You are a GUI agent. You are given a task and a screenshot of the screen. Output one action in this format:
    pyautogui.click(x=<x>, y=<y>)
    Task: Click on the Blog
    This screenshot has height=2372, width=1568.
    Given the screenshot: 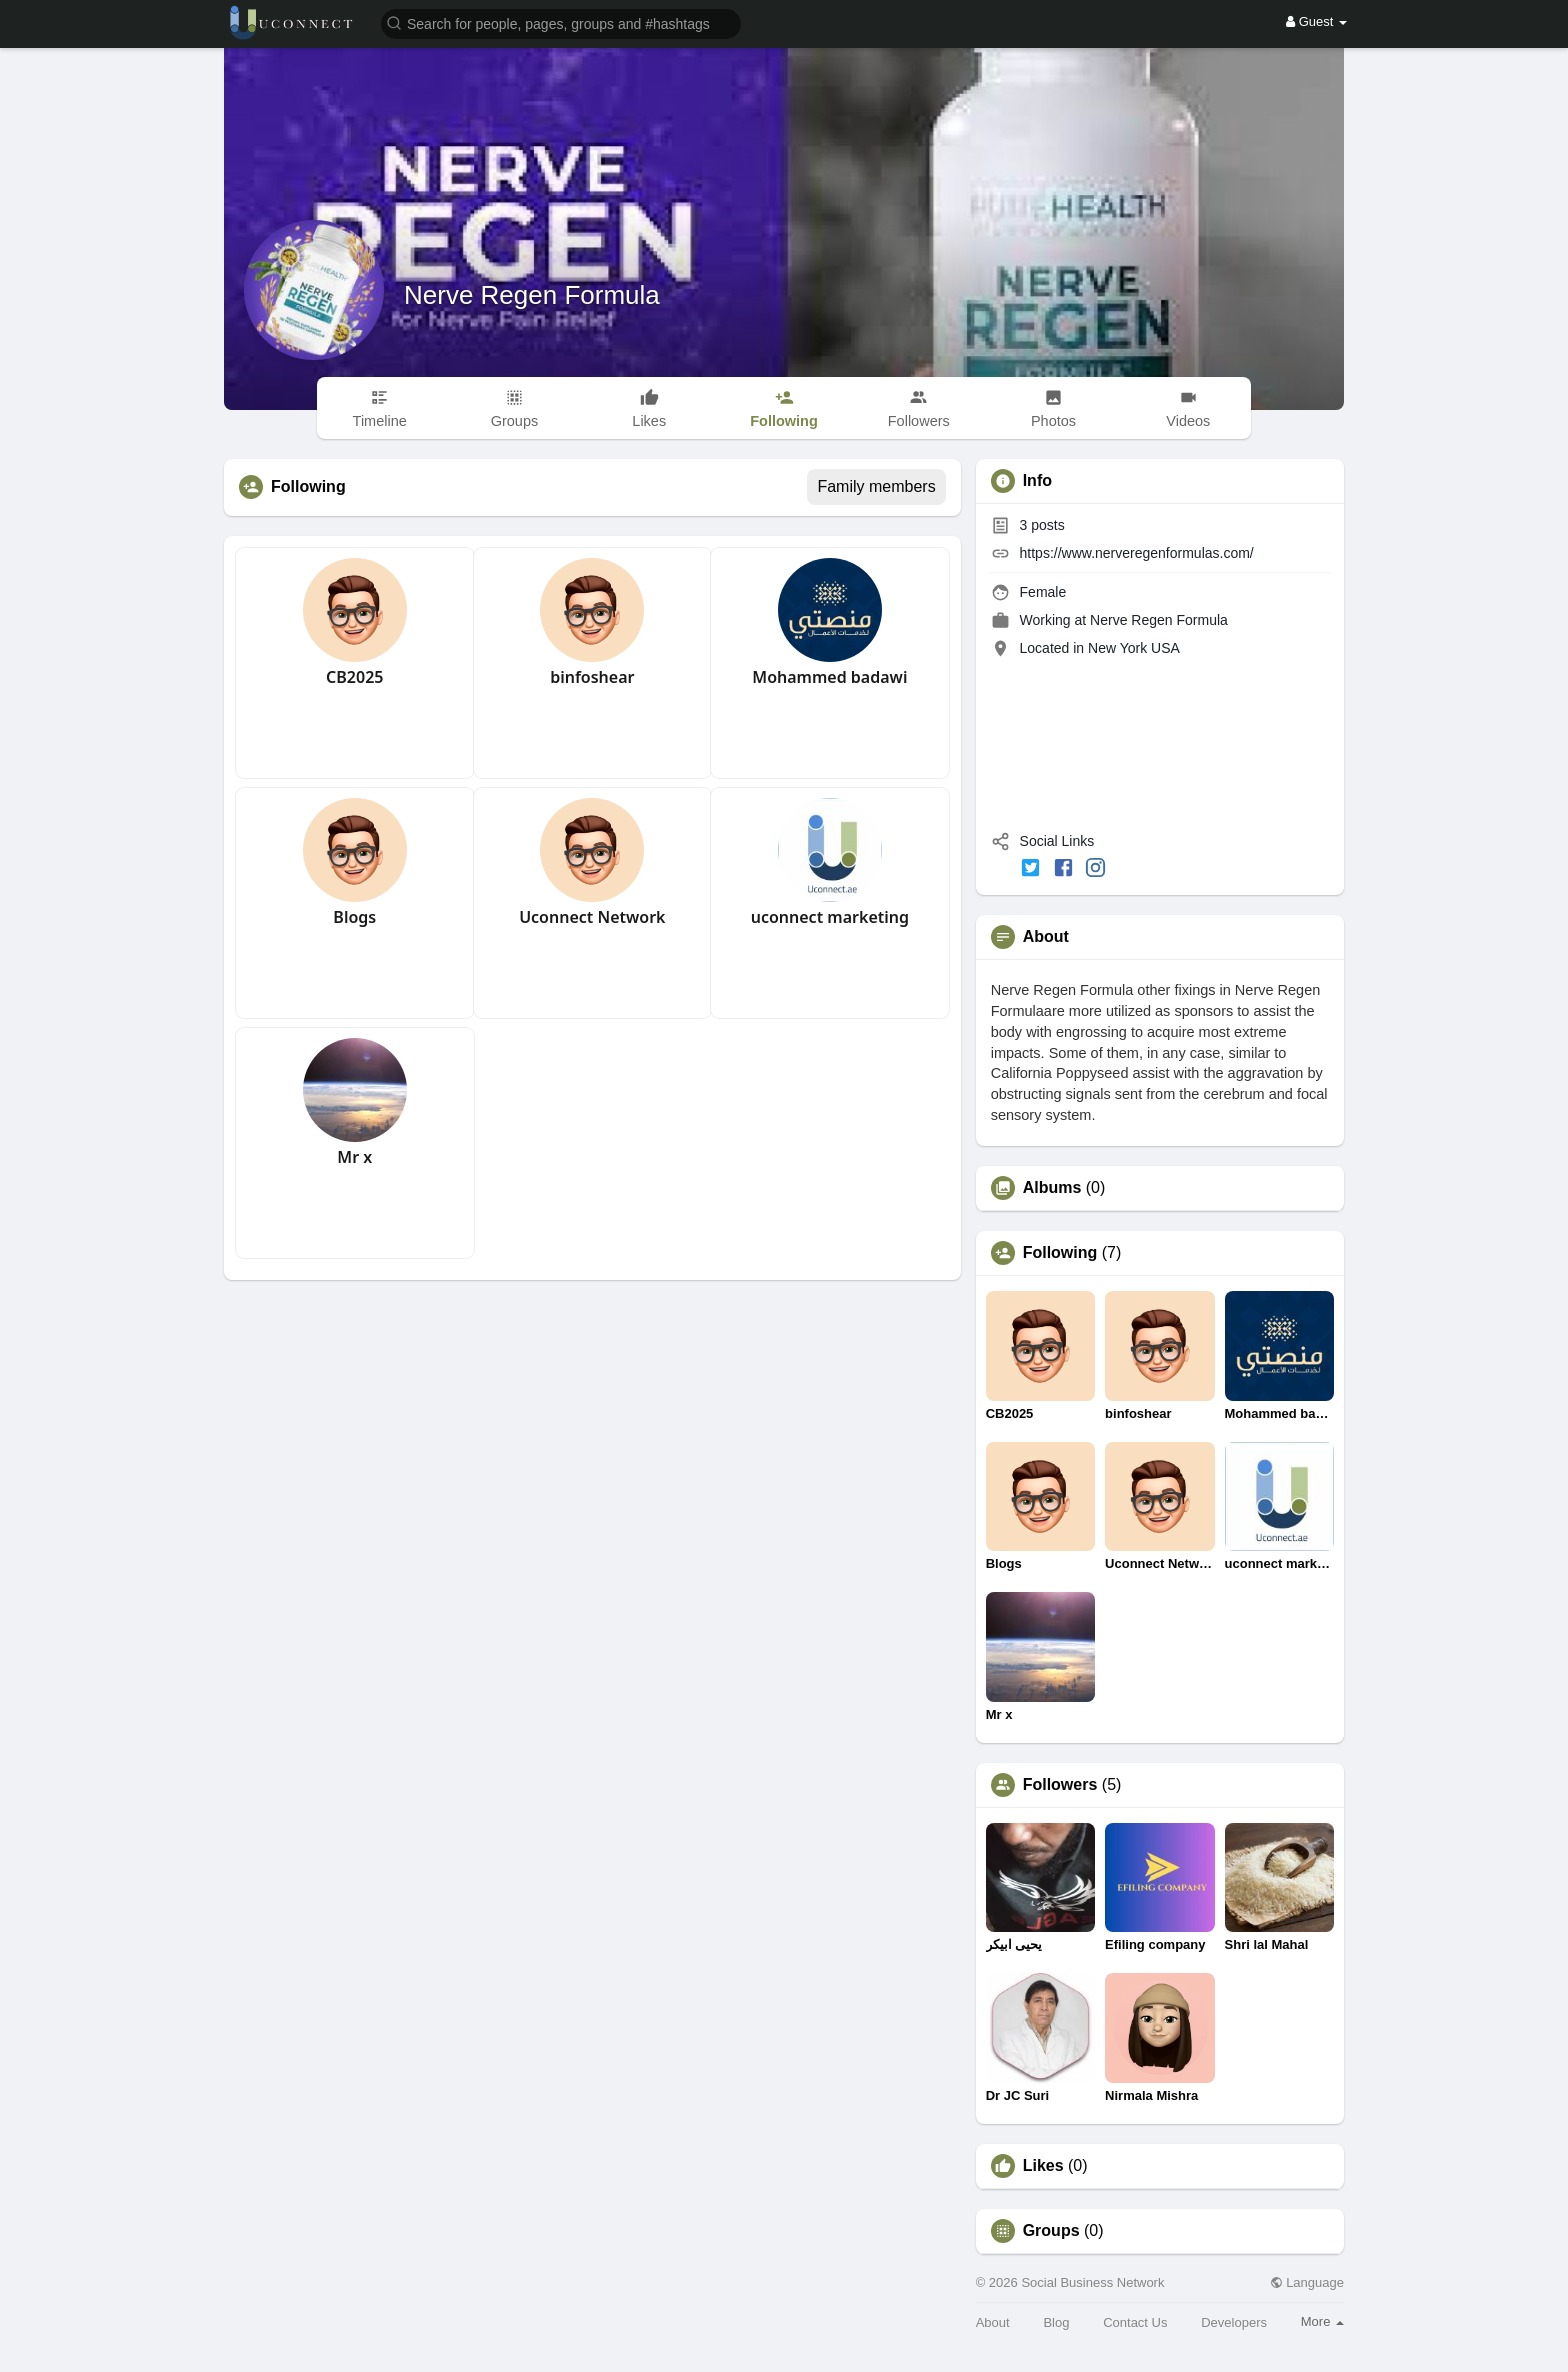 What is the action you would take?
    pyautogui.click(x=1056, y=2322)
    